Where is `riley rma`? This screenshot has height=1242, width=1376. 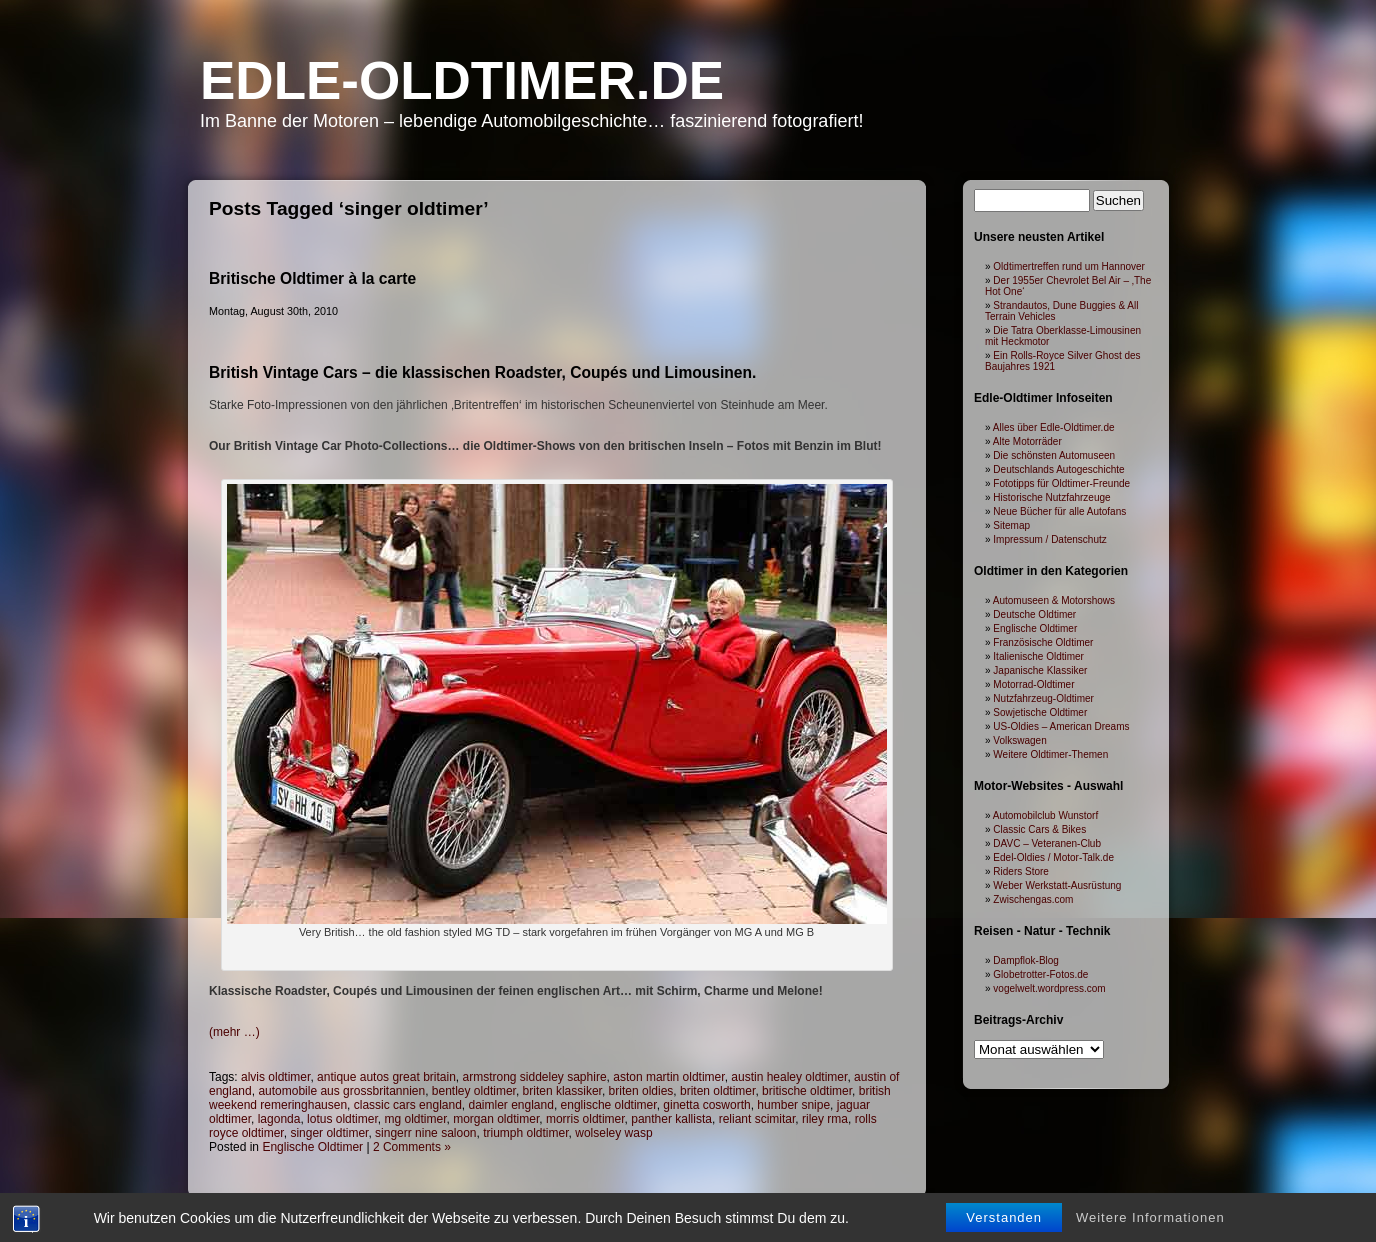
riley rma is located at coordinates (825, 1119).